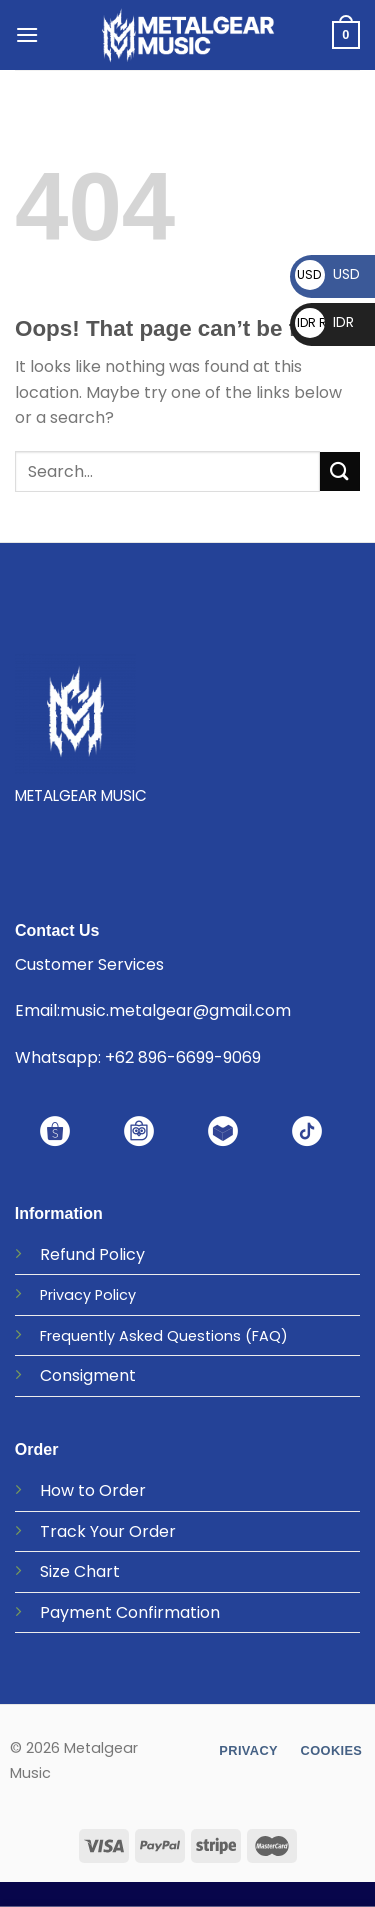  I want to click on IDR, so click(324, 322).